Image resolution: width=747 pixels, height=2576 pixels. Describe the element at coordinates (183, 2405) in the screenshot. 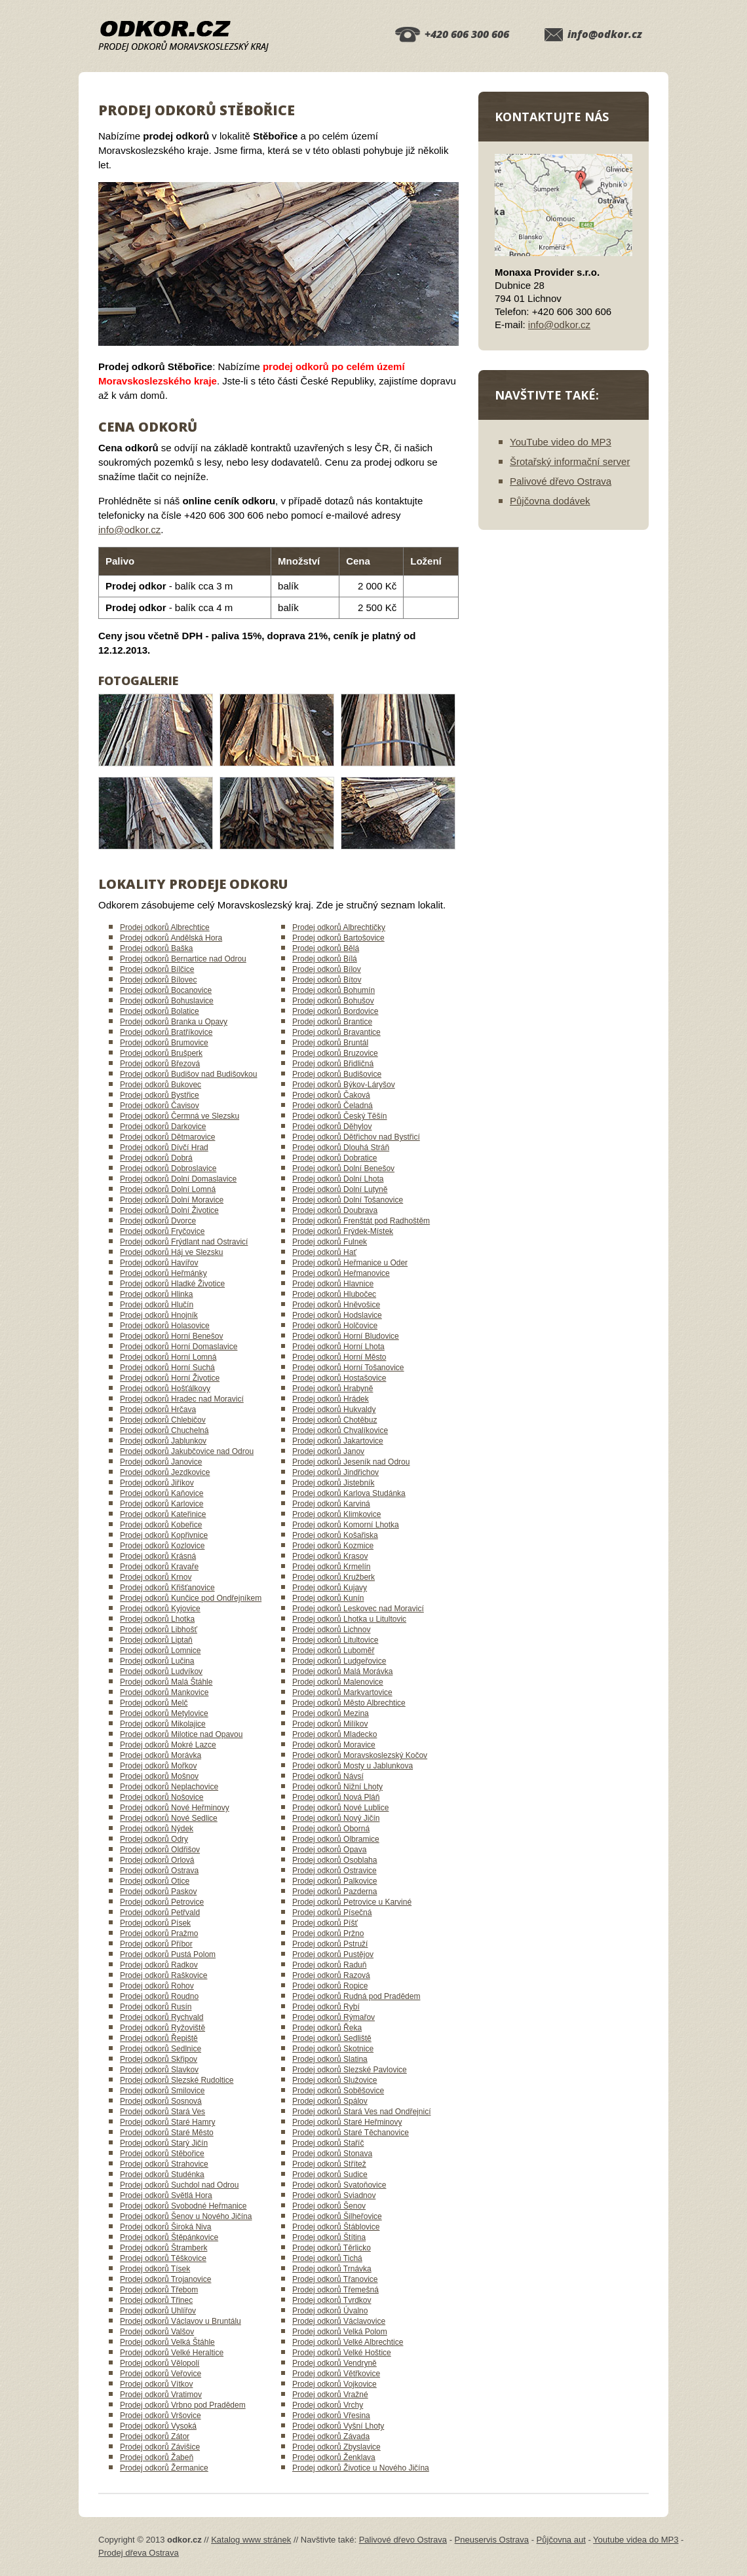

I see `Prodej odkorů Vrbno pod Pradědem` at that location.